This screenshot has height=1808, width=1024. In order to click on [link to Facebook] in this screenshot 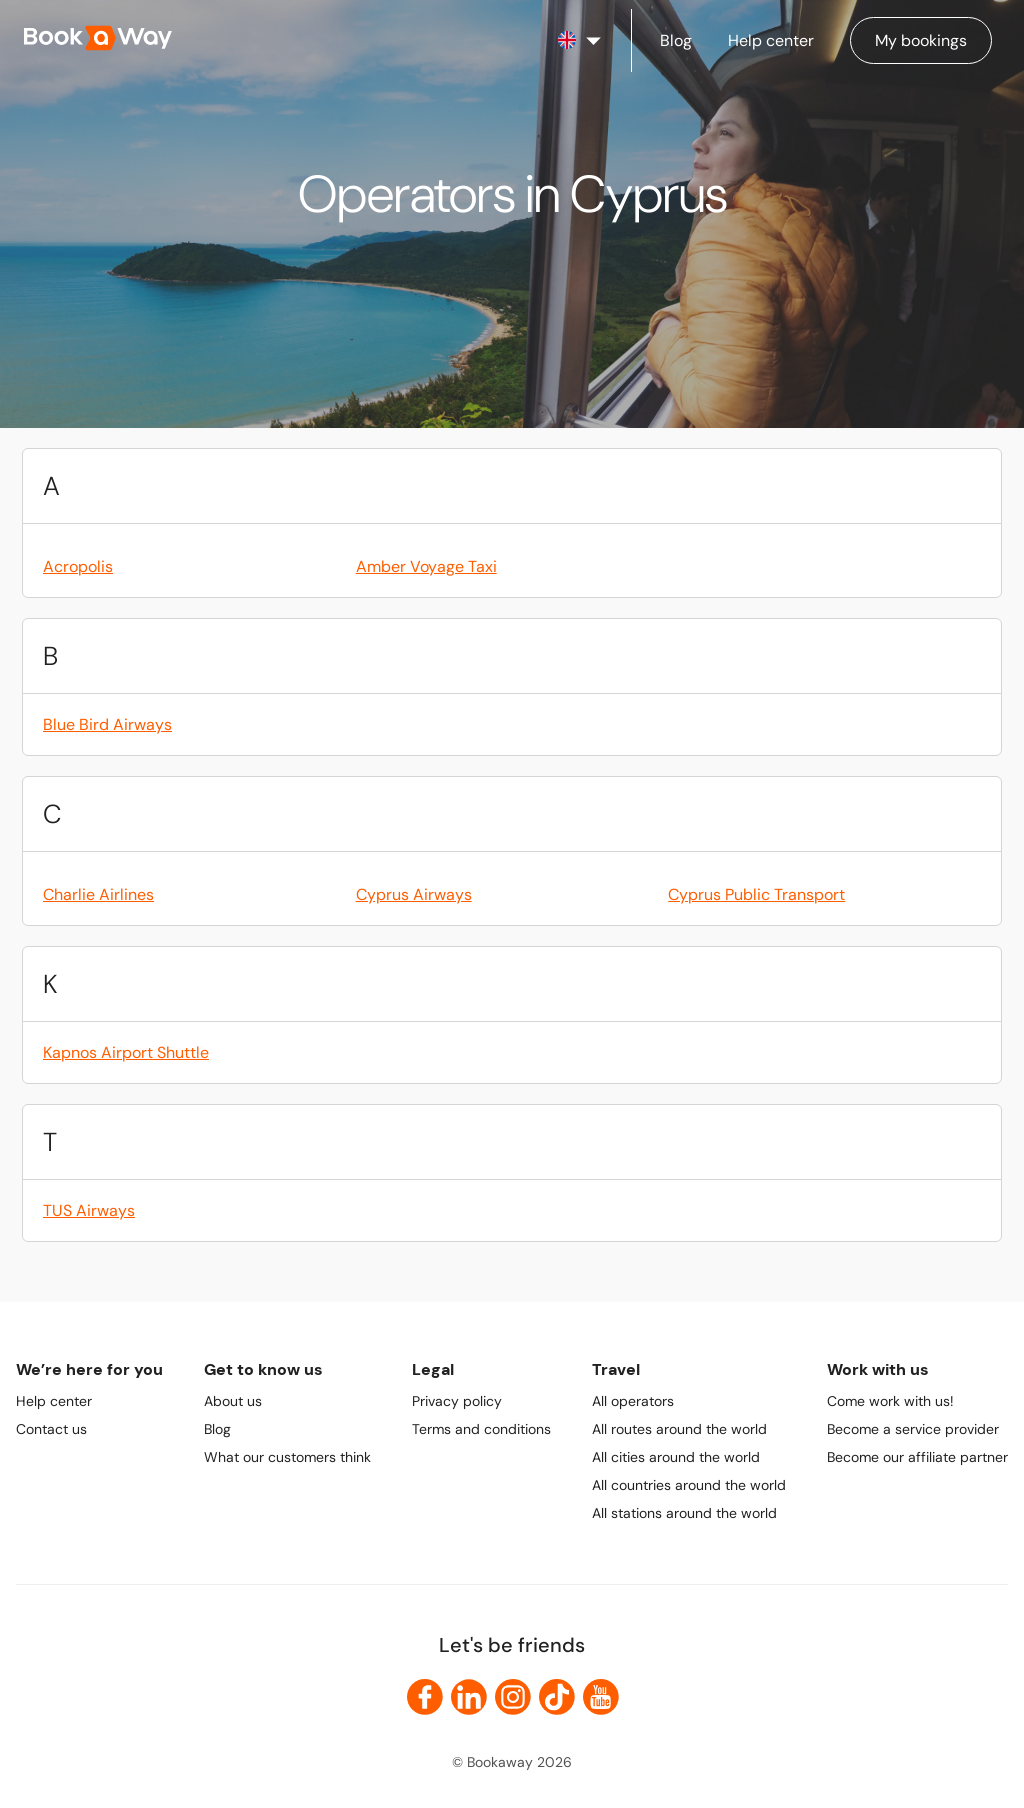, I will do `click(425, 1697)`.